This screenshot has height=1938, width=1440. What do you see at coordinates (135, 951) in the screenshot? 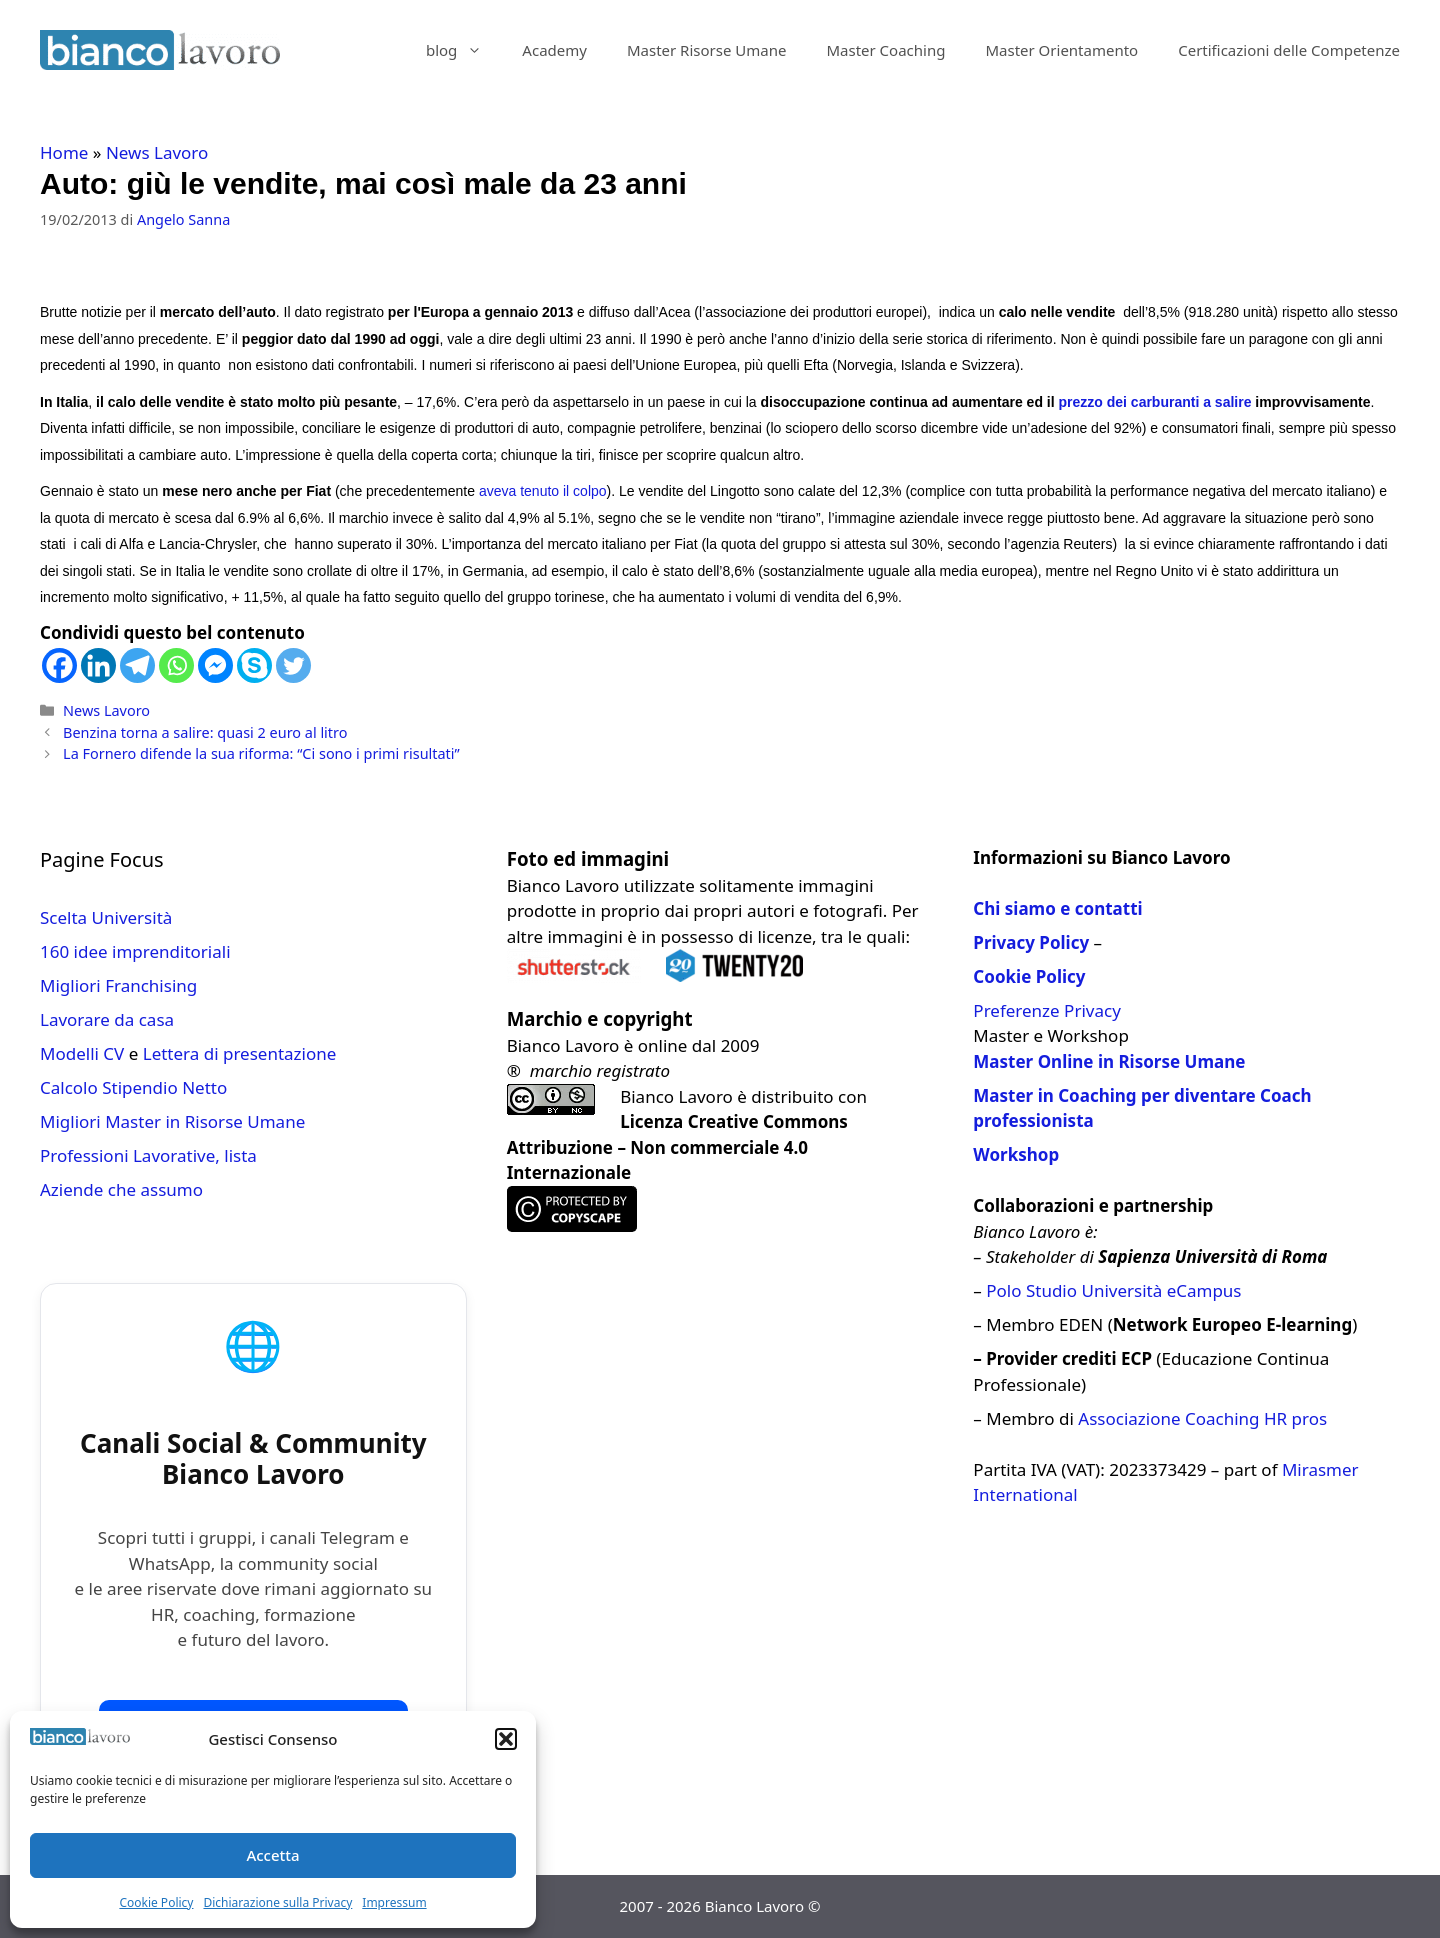
I see `160 idee imprenditoriali` at bounding box center [135, 951].